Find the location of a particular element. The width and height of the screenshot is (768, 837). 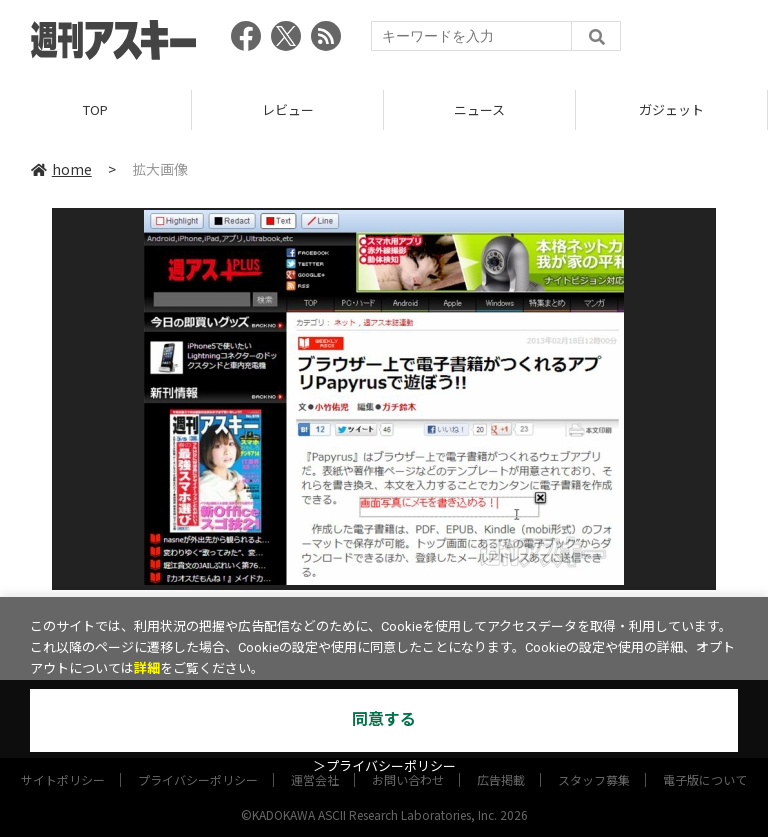

ニュース is located at coordinates (479, 109).